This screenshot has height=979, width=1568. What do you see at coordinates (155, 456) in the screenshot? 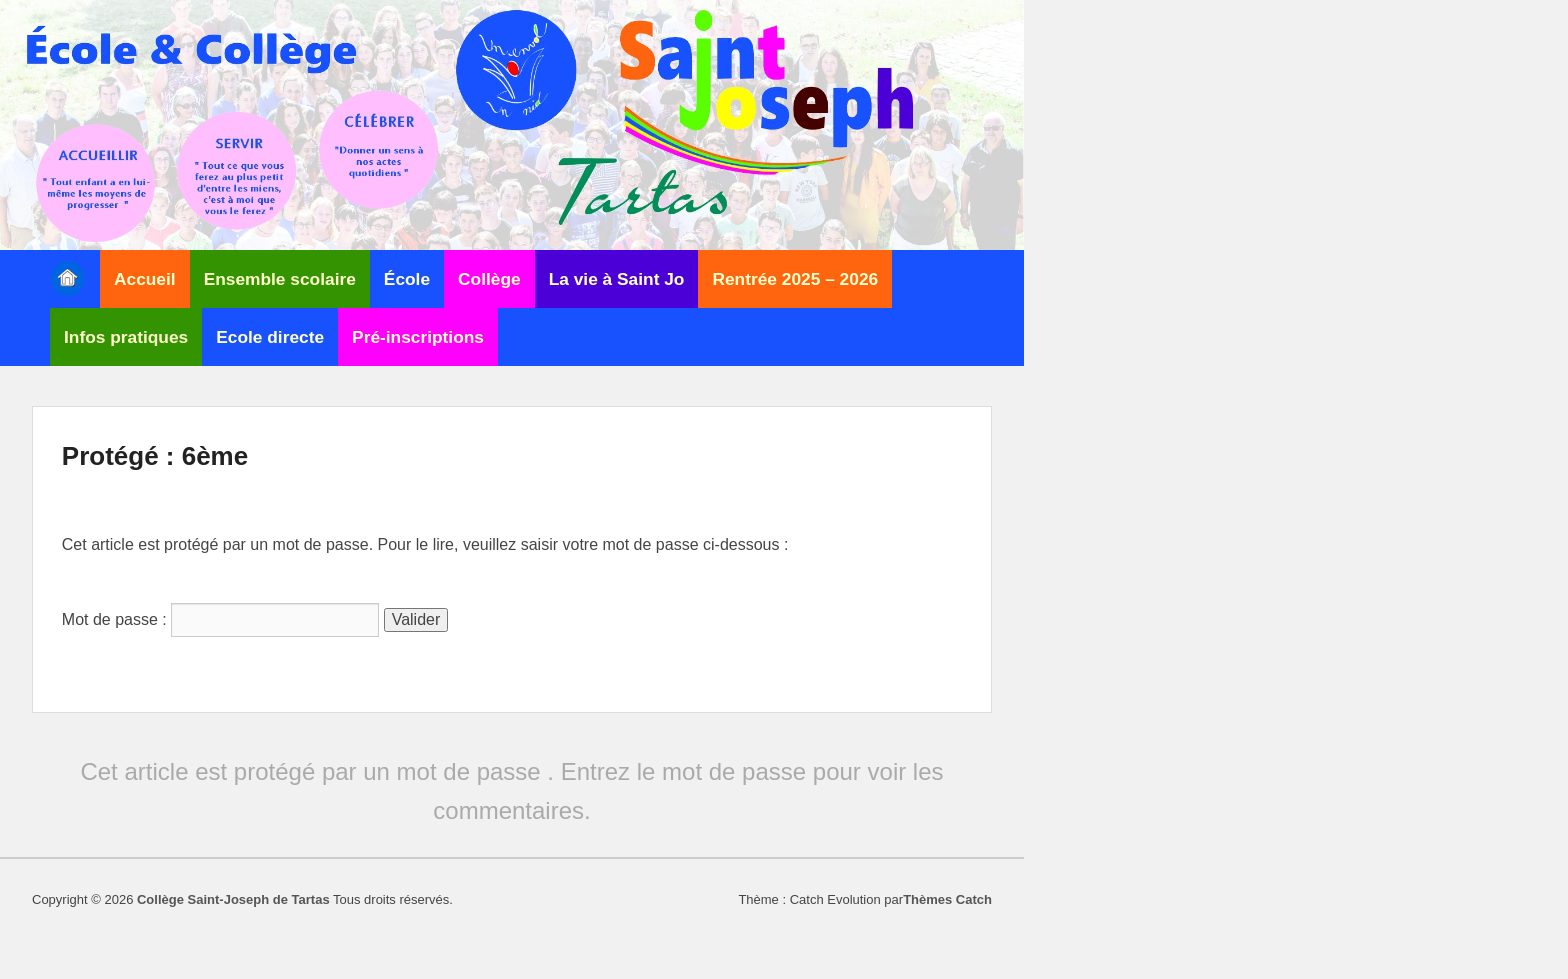
I see `Protégé : 6ème` at bounding box center [155, 456].